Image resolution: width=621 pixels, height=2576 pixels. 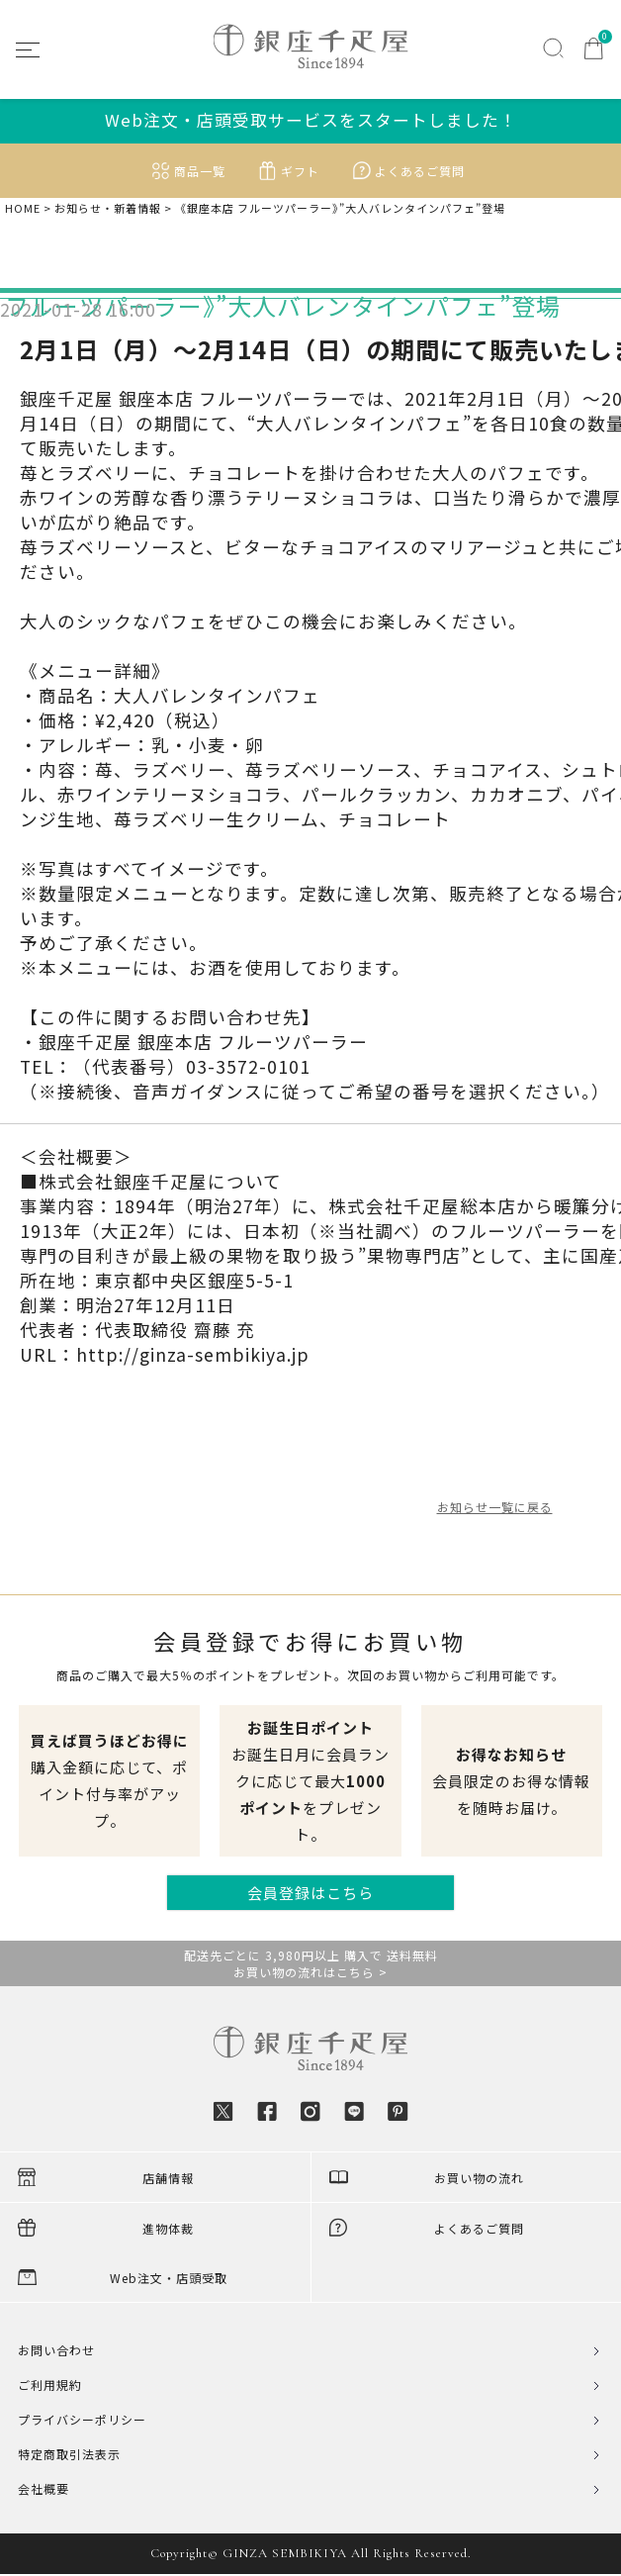 I want to click on 配送先ごとに 3,980円以上 購入で 送料無料お買い物の流れはこちら >, so click(x=311, y=1963).